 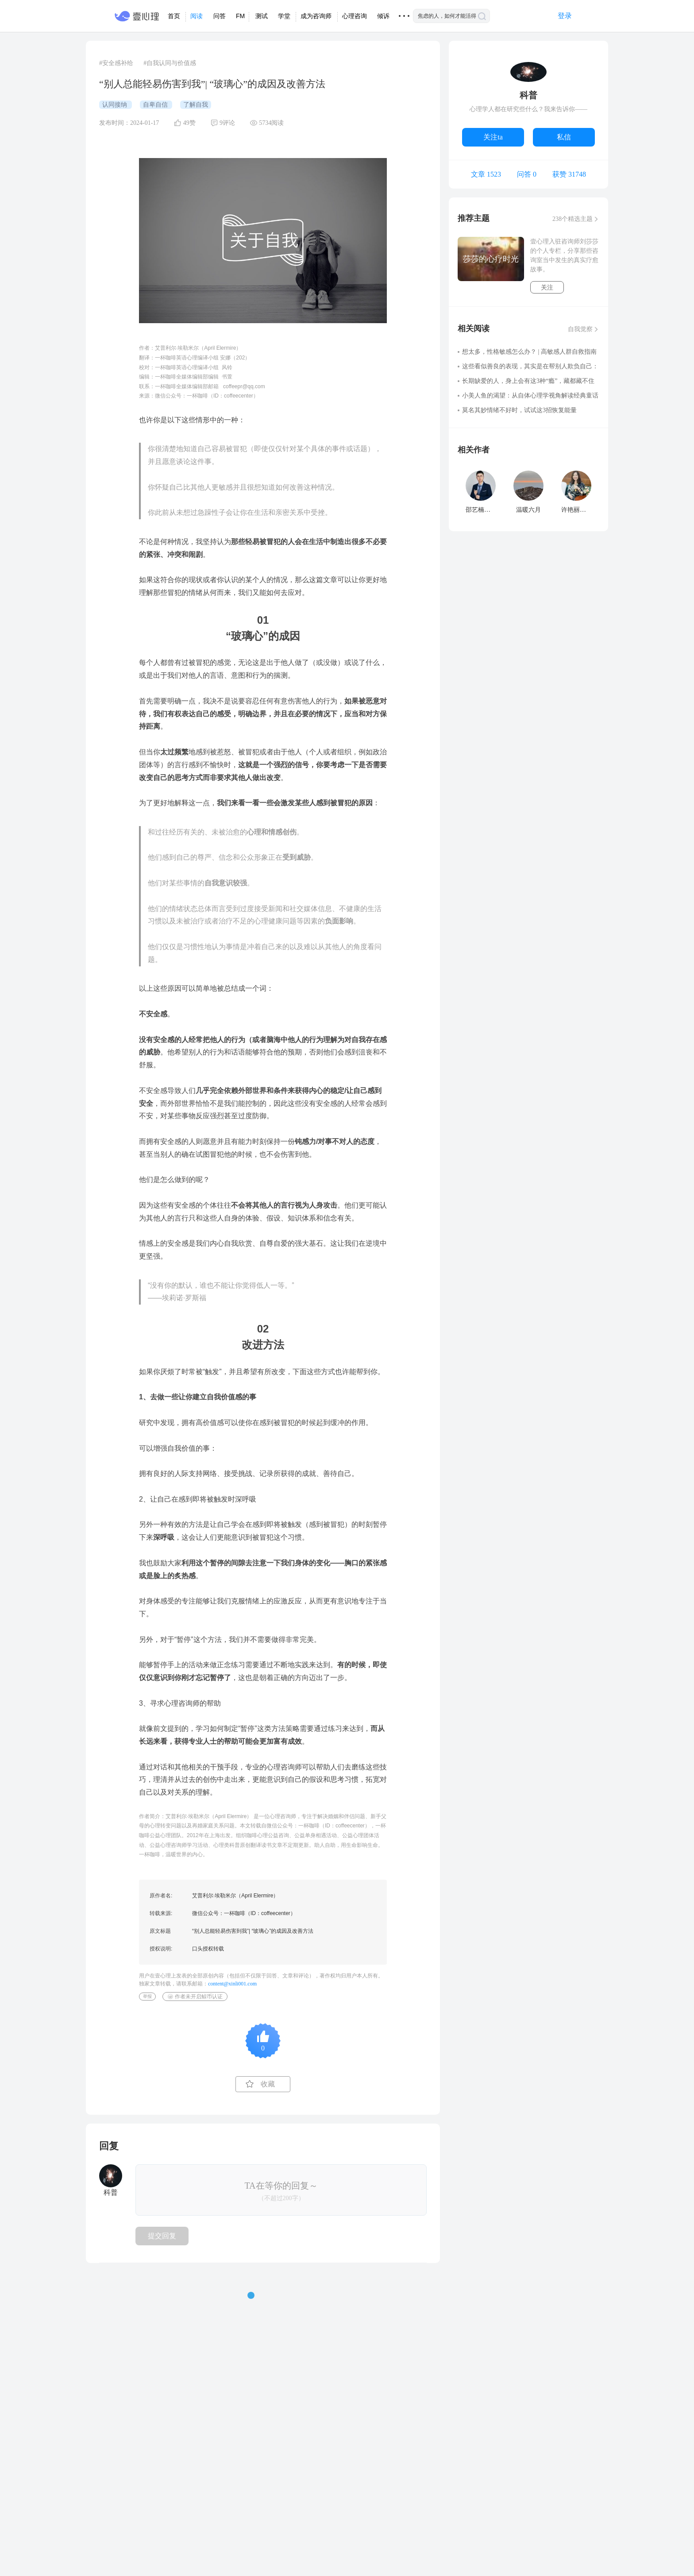 I want to click on #自我认同与价值感, so click(x=169, y=63).